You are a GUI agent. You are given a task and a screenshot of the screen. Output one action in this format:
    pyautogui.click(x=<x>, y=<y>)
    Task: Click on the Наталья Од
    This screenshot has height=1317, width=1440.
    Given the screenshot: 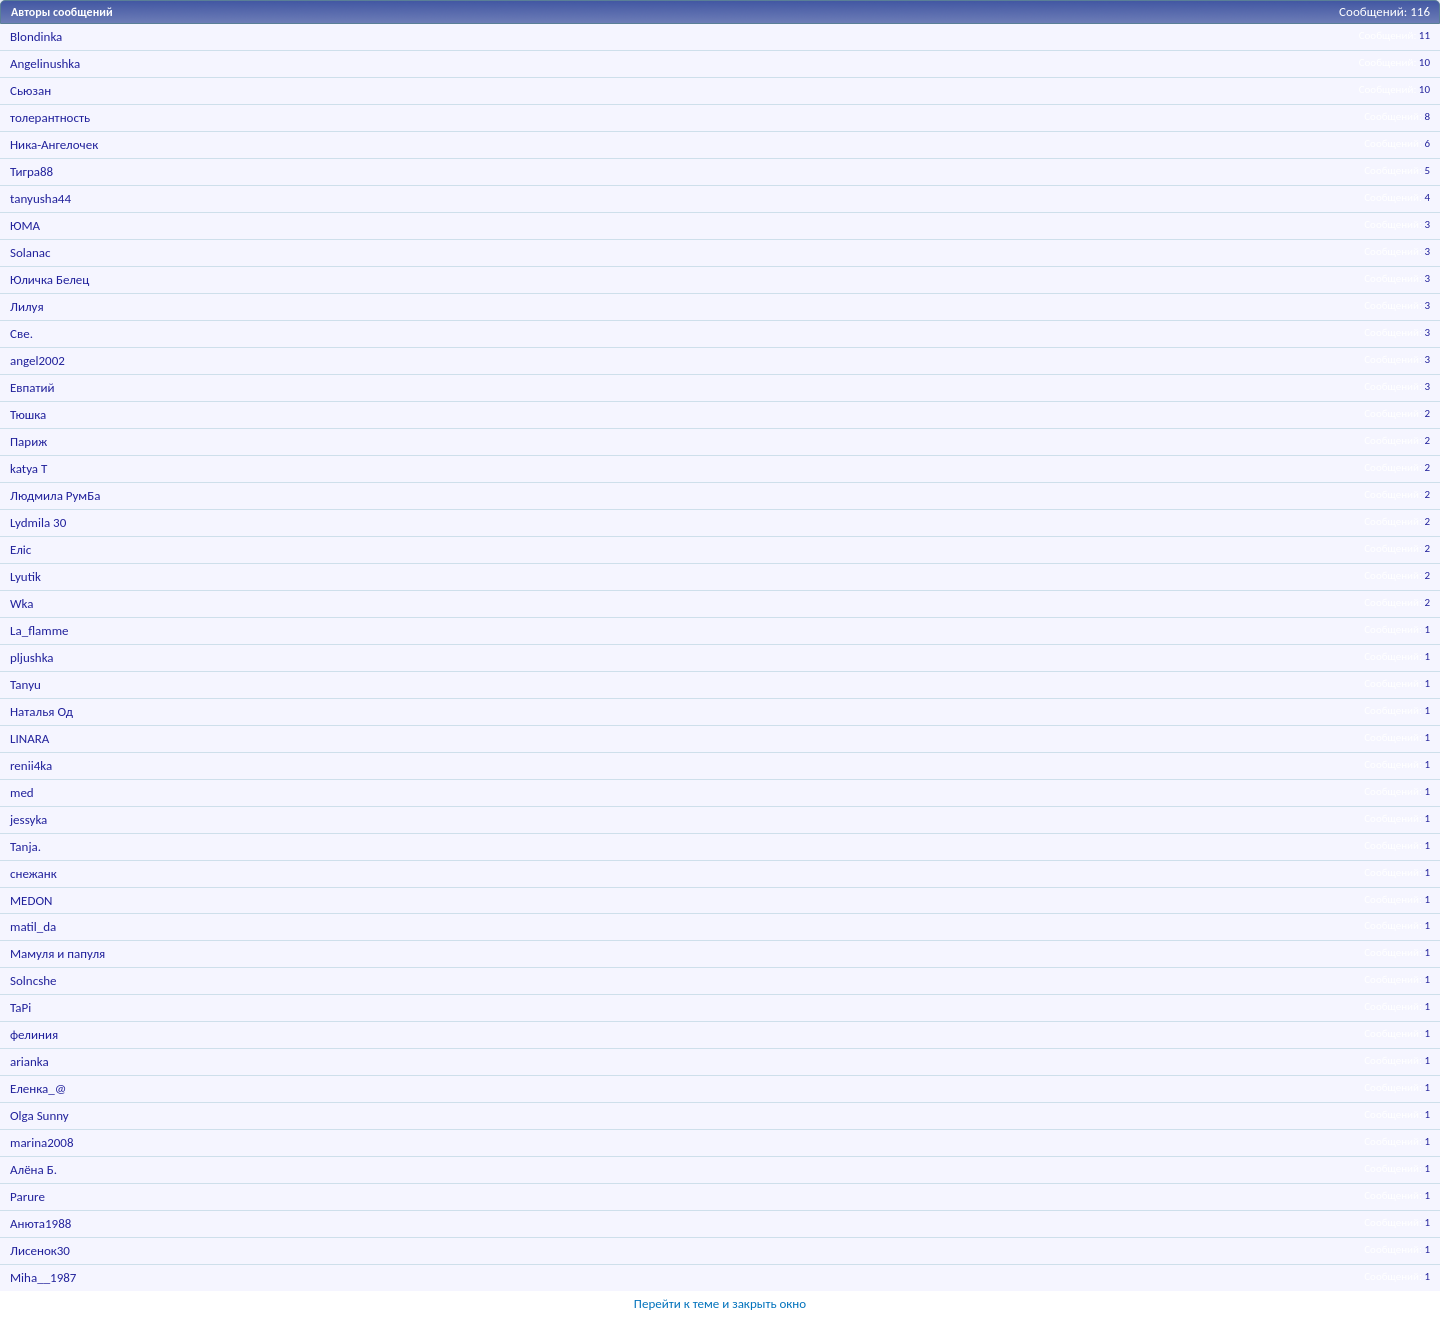 What is the action you would take?
    pyautogui.click(x=41, y=711)
    